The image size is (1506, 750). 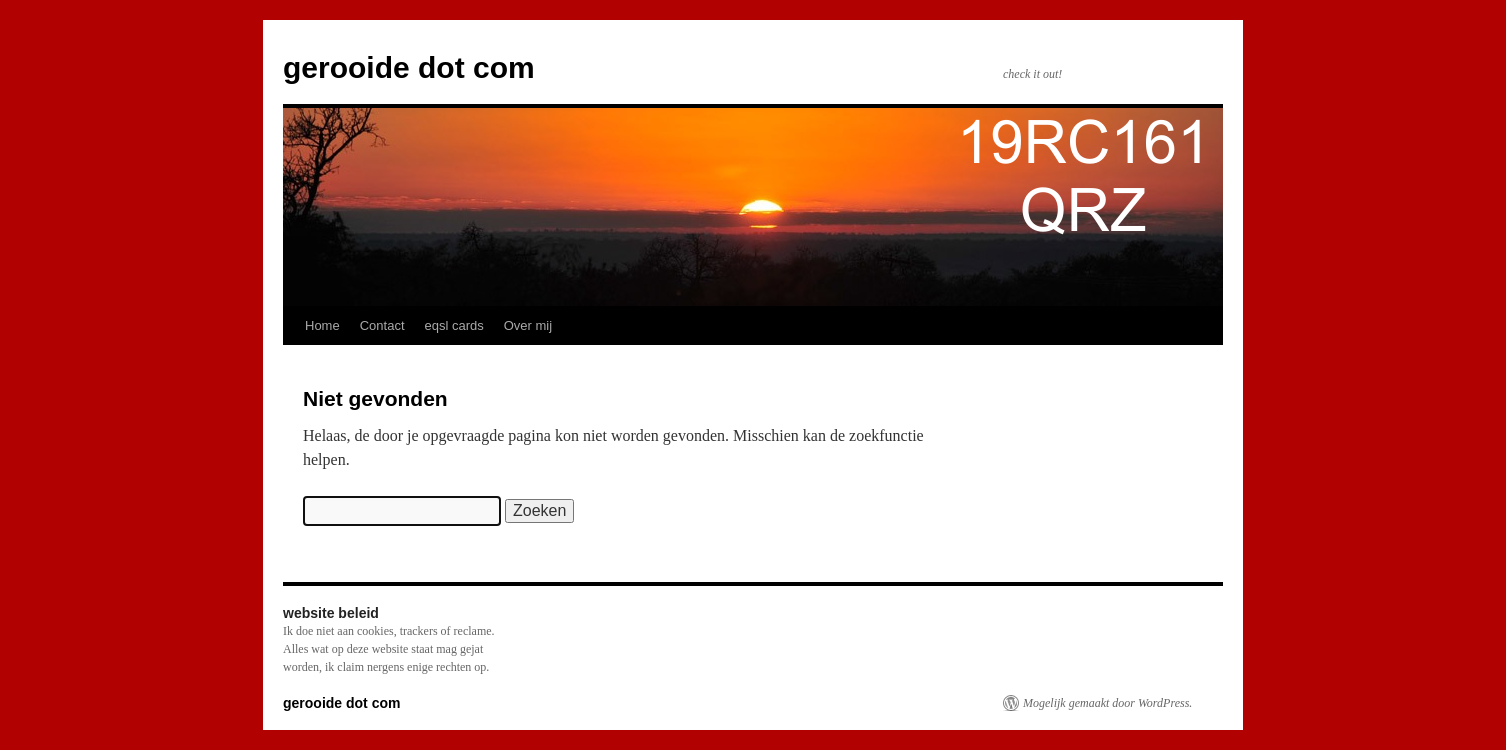 I want to click on Over mij, so click(x=528, y=325).